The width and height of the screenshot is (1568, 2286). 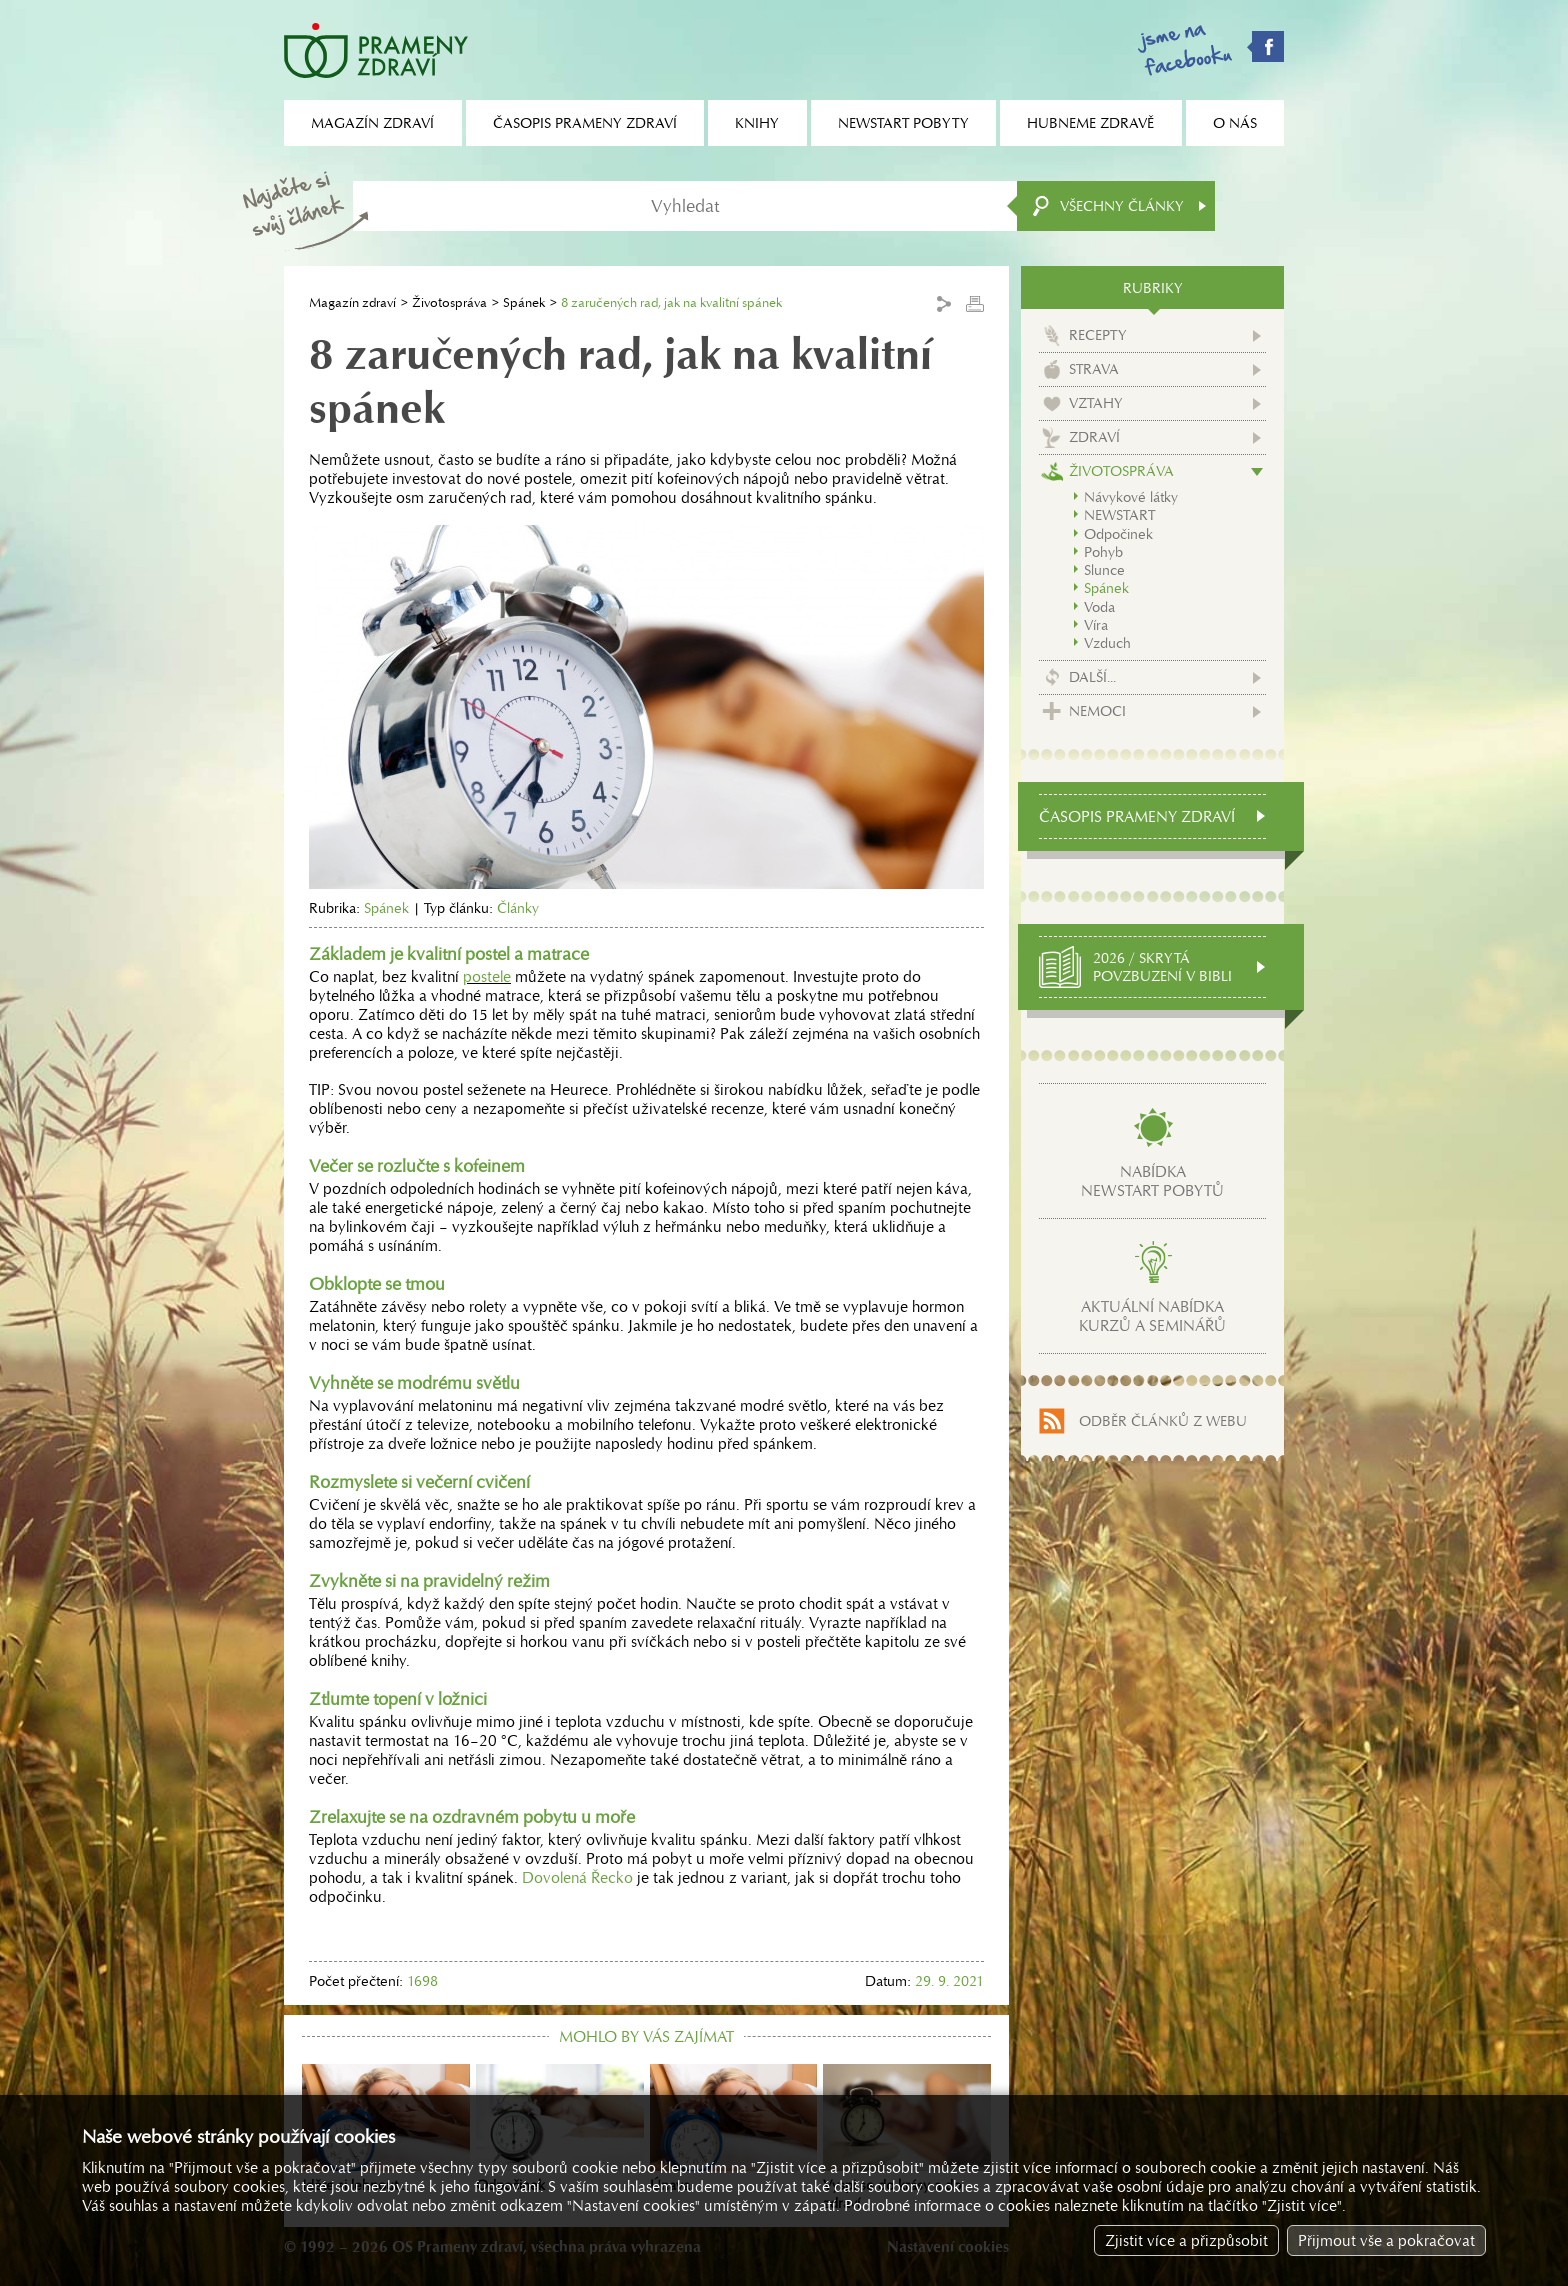 What do you see at coordinates (1131, 497) in the screenshot?
I see `Návykové látky` at bounding box center [1131, 497].